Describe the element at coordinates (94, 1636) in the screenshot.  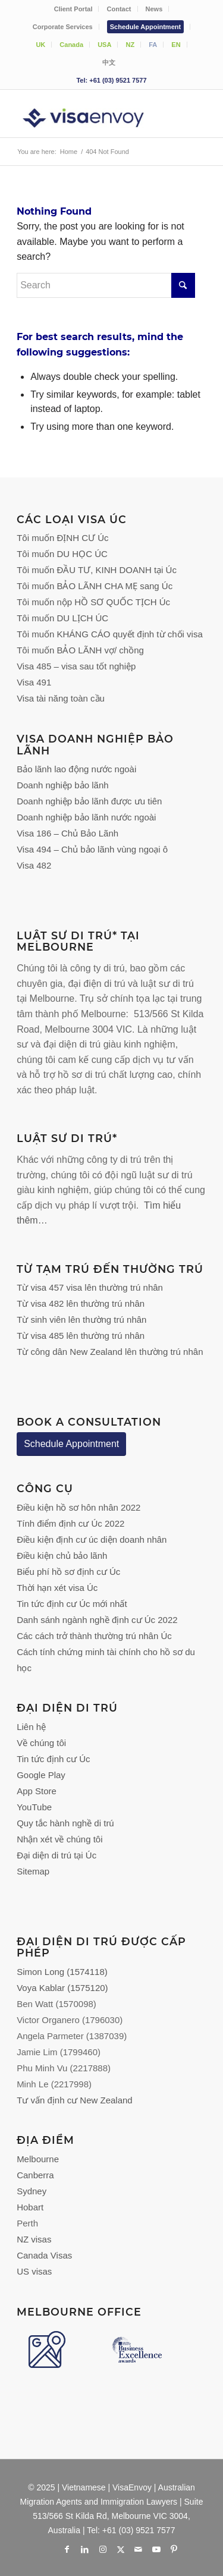
I see `Các cách trở thành thường trú nhân Úc` at that location.